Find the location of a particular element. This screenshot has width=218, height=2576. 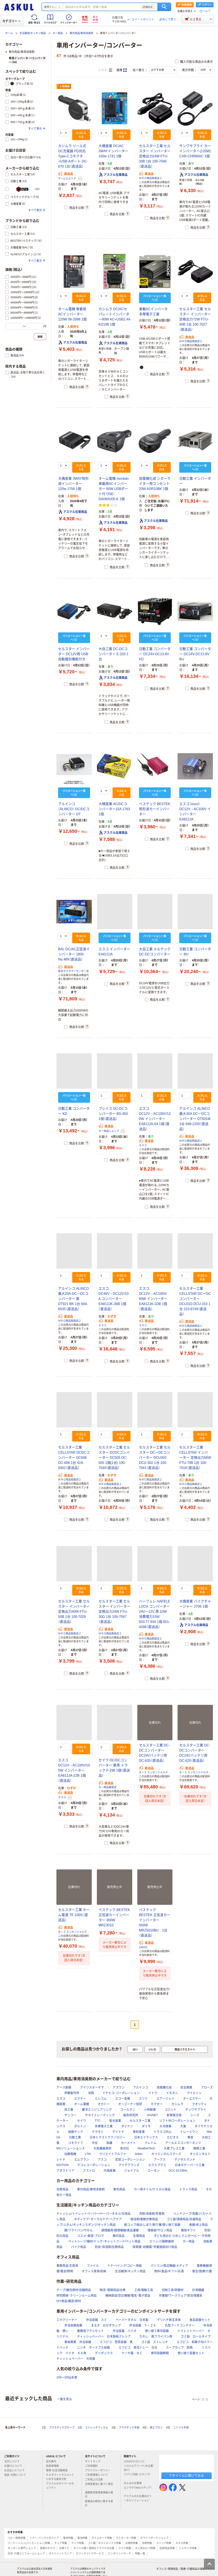

業務用ブラシセット is located at coordinates (90, 2331).